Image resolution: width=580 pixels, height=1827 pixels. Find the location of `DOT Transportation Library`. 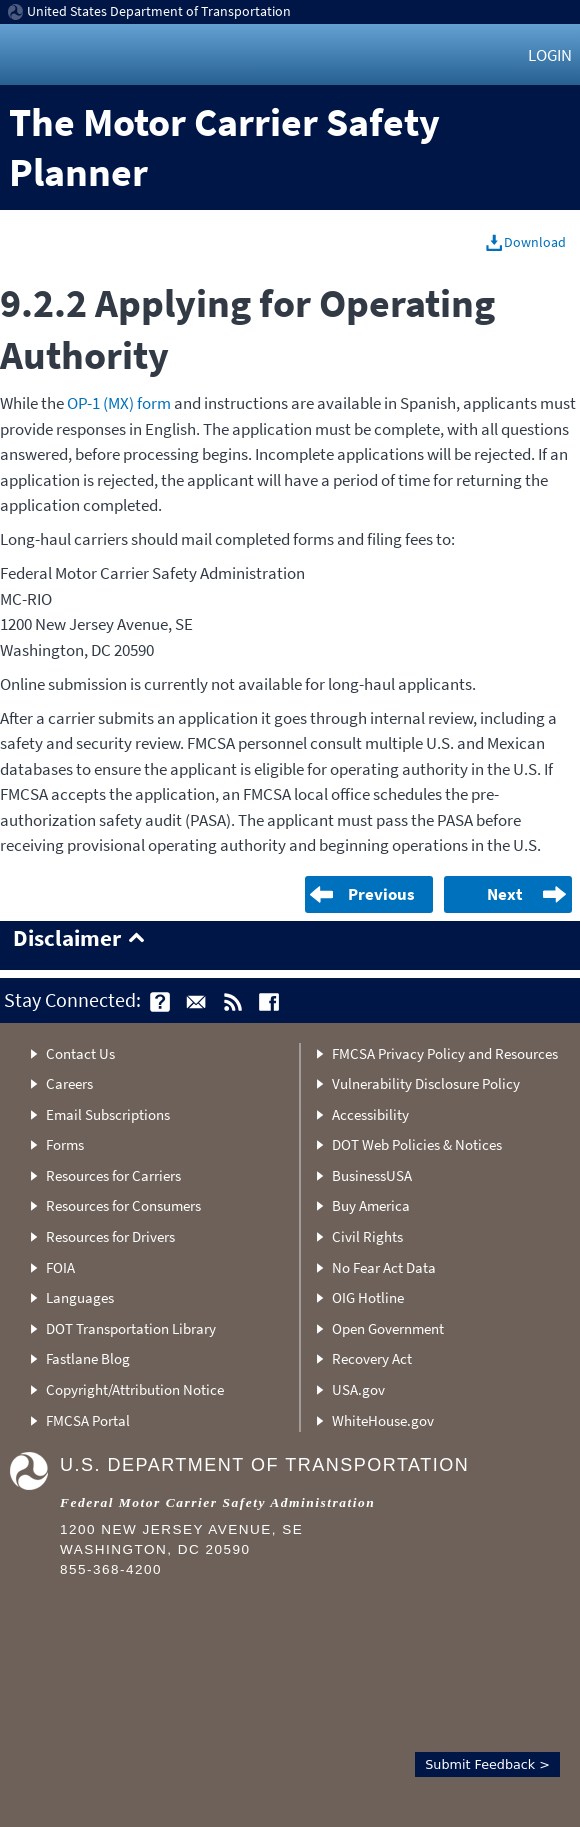

DOT Transportation Library is located at coordinates (131, 1328).